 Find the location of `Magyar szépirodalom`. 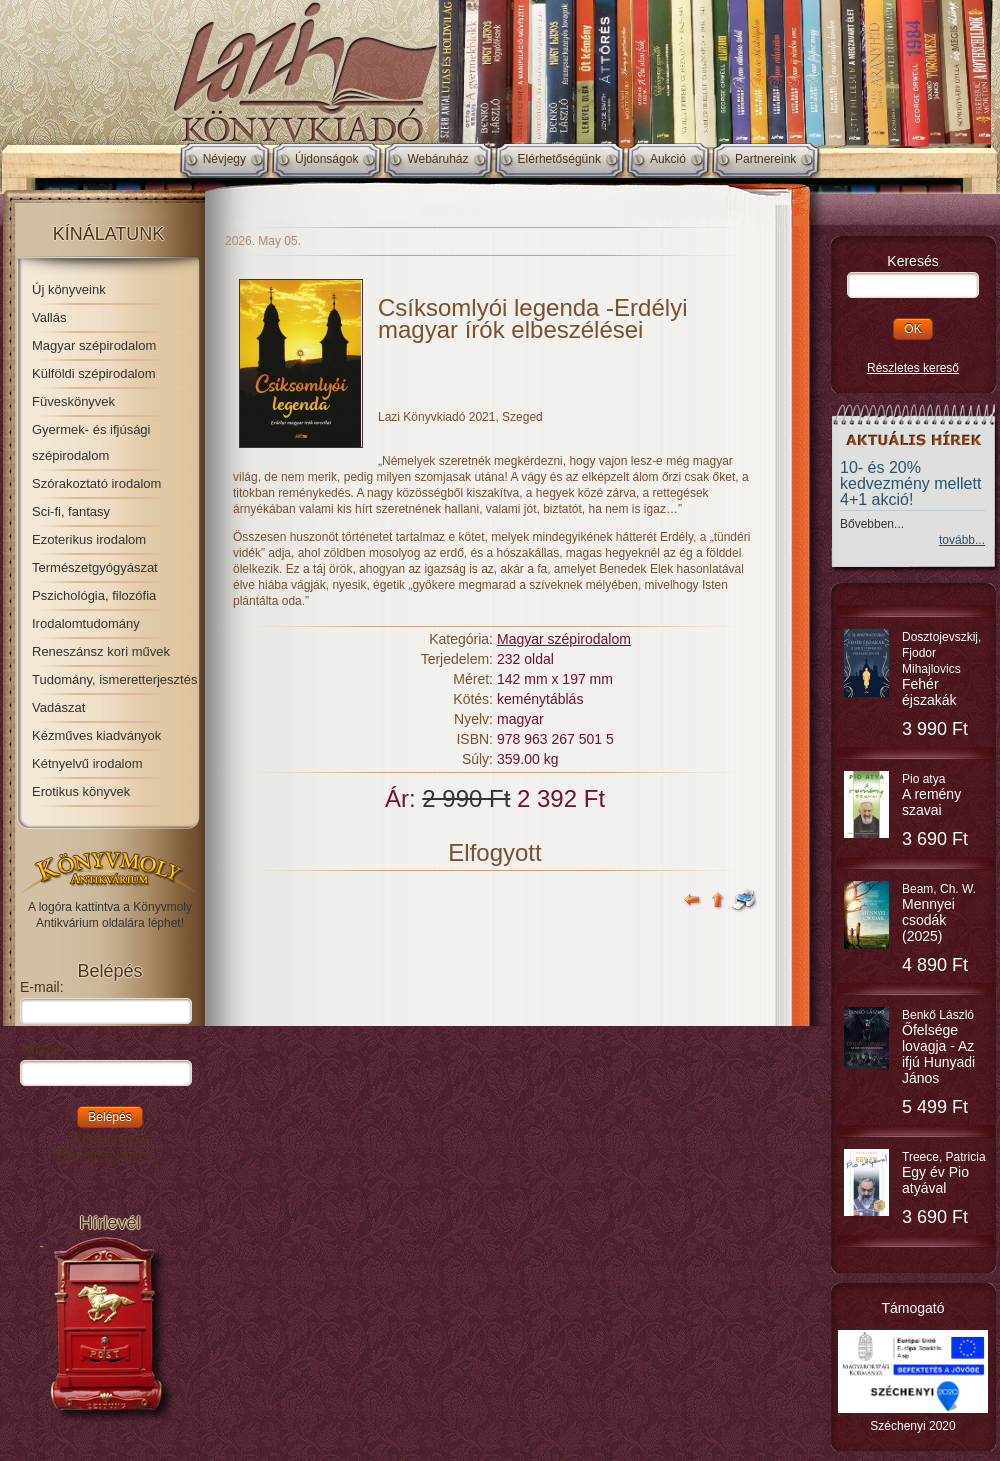

Magyar szépirodalom is located at coordinates (94, 345).